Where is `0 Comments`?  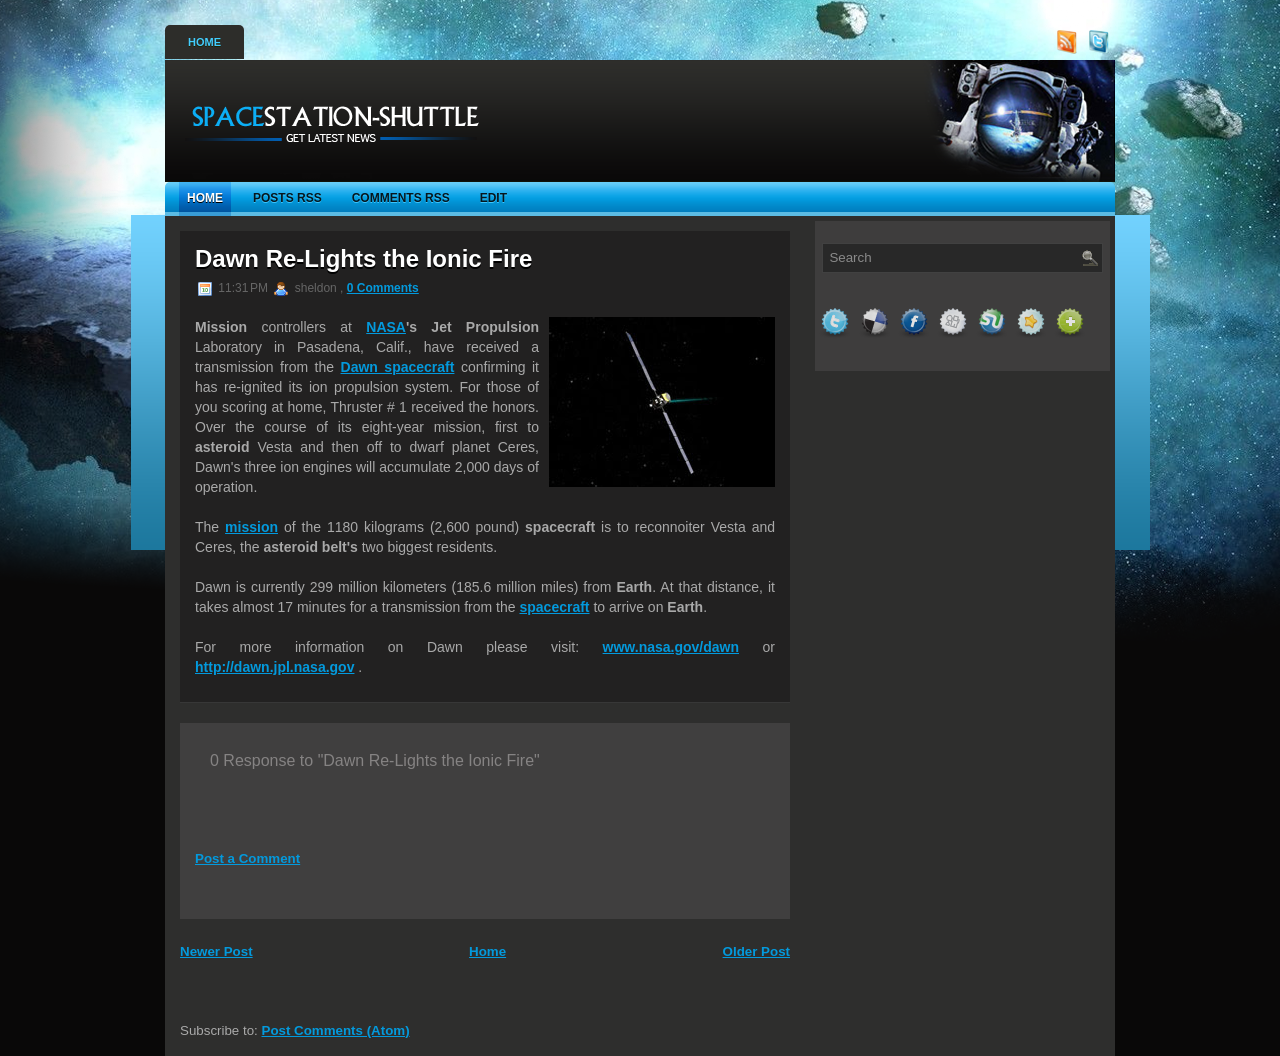
0 Comments is located at coordinates (383, 288).